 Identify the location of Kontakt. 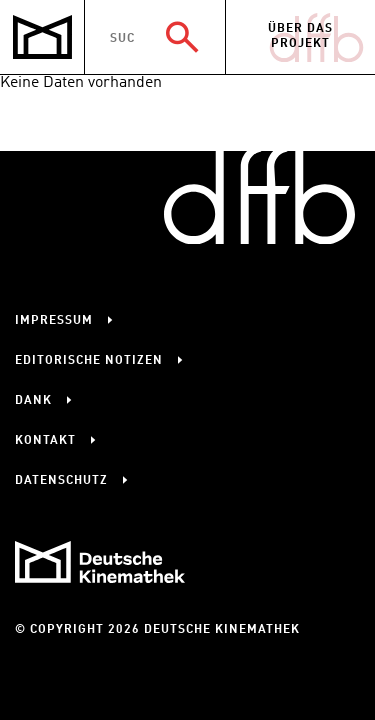
(45, 441).